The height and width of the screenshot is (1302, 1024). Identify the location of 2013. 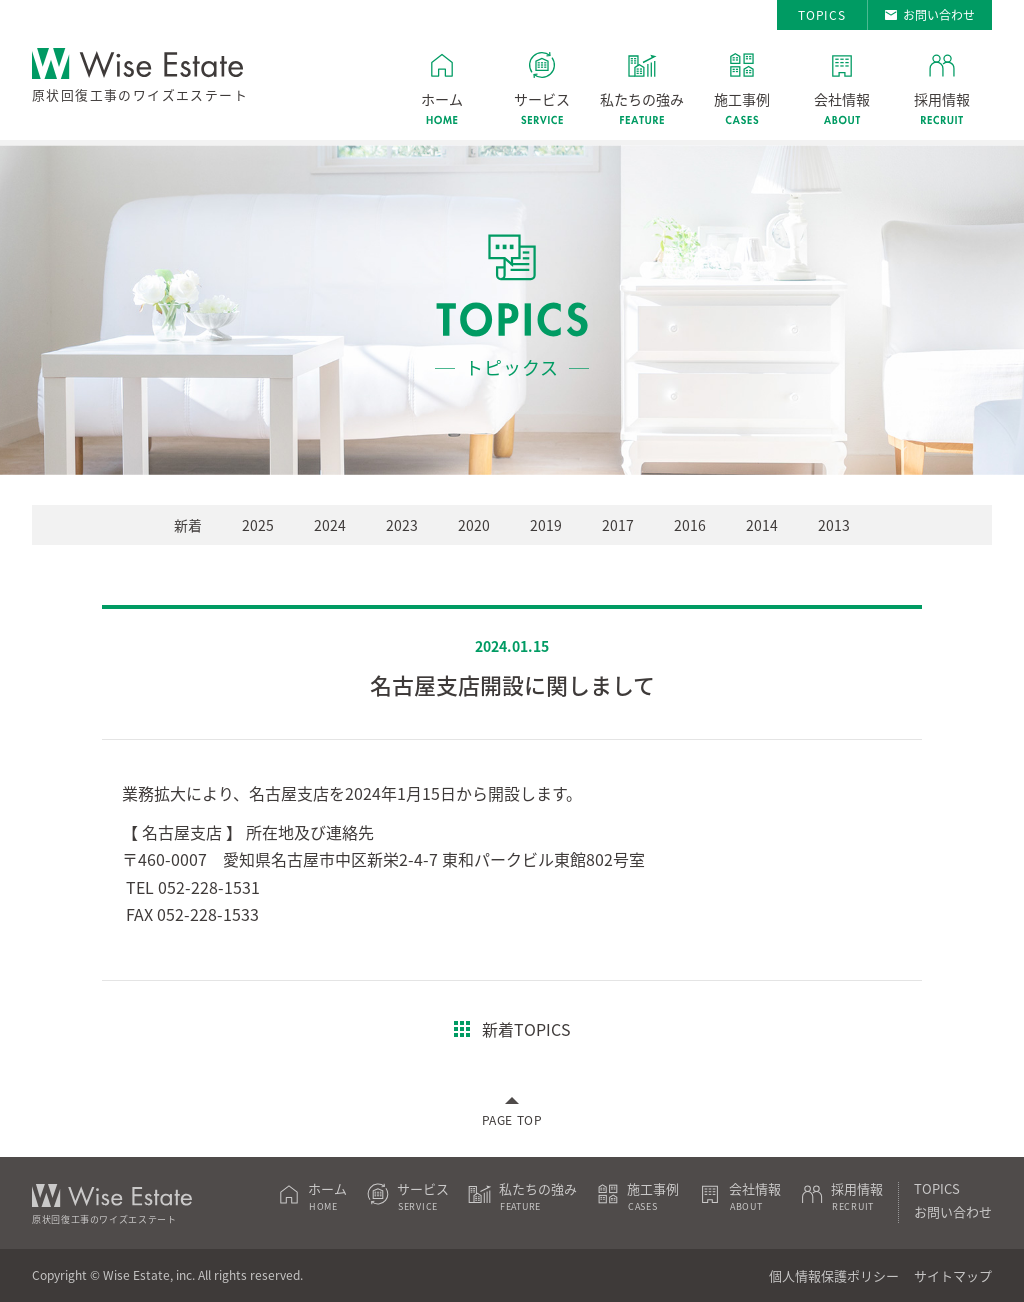
(834, 525).